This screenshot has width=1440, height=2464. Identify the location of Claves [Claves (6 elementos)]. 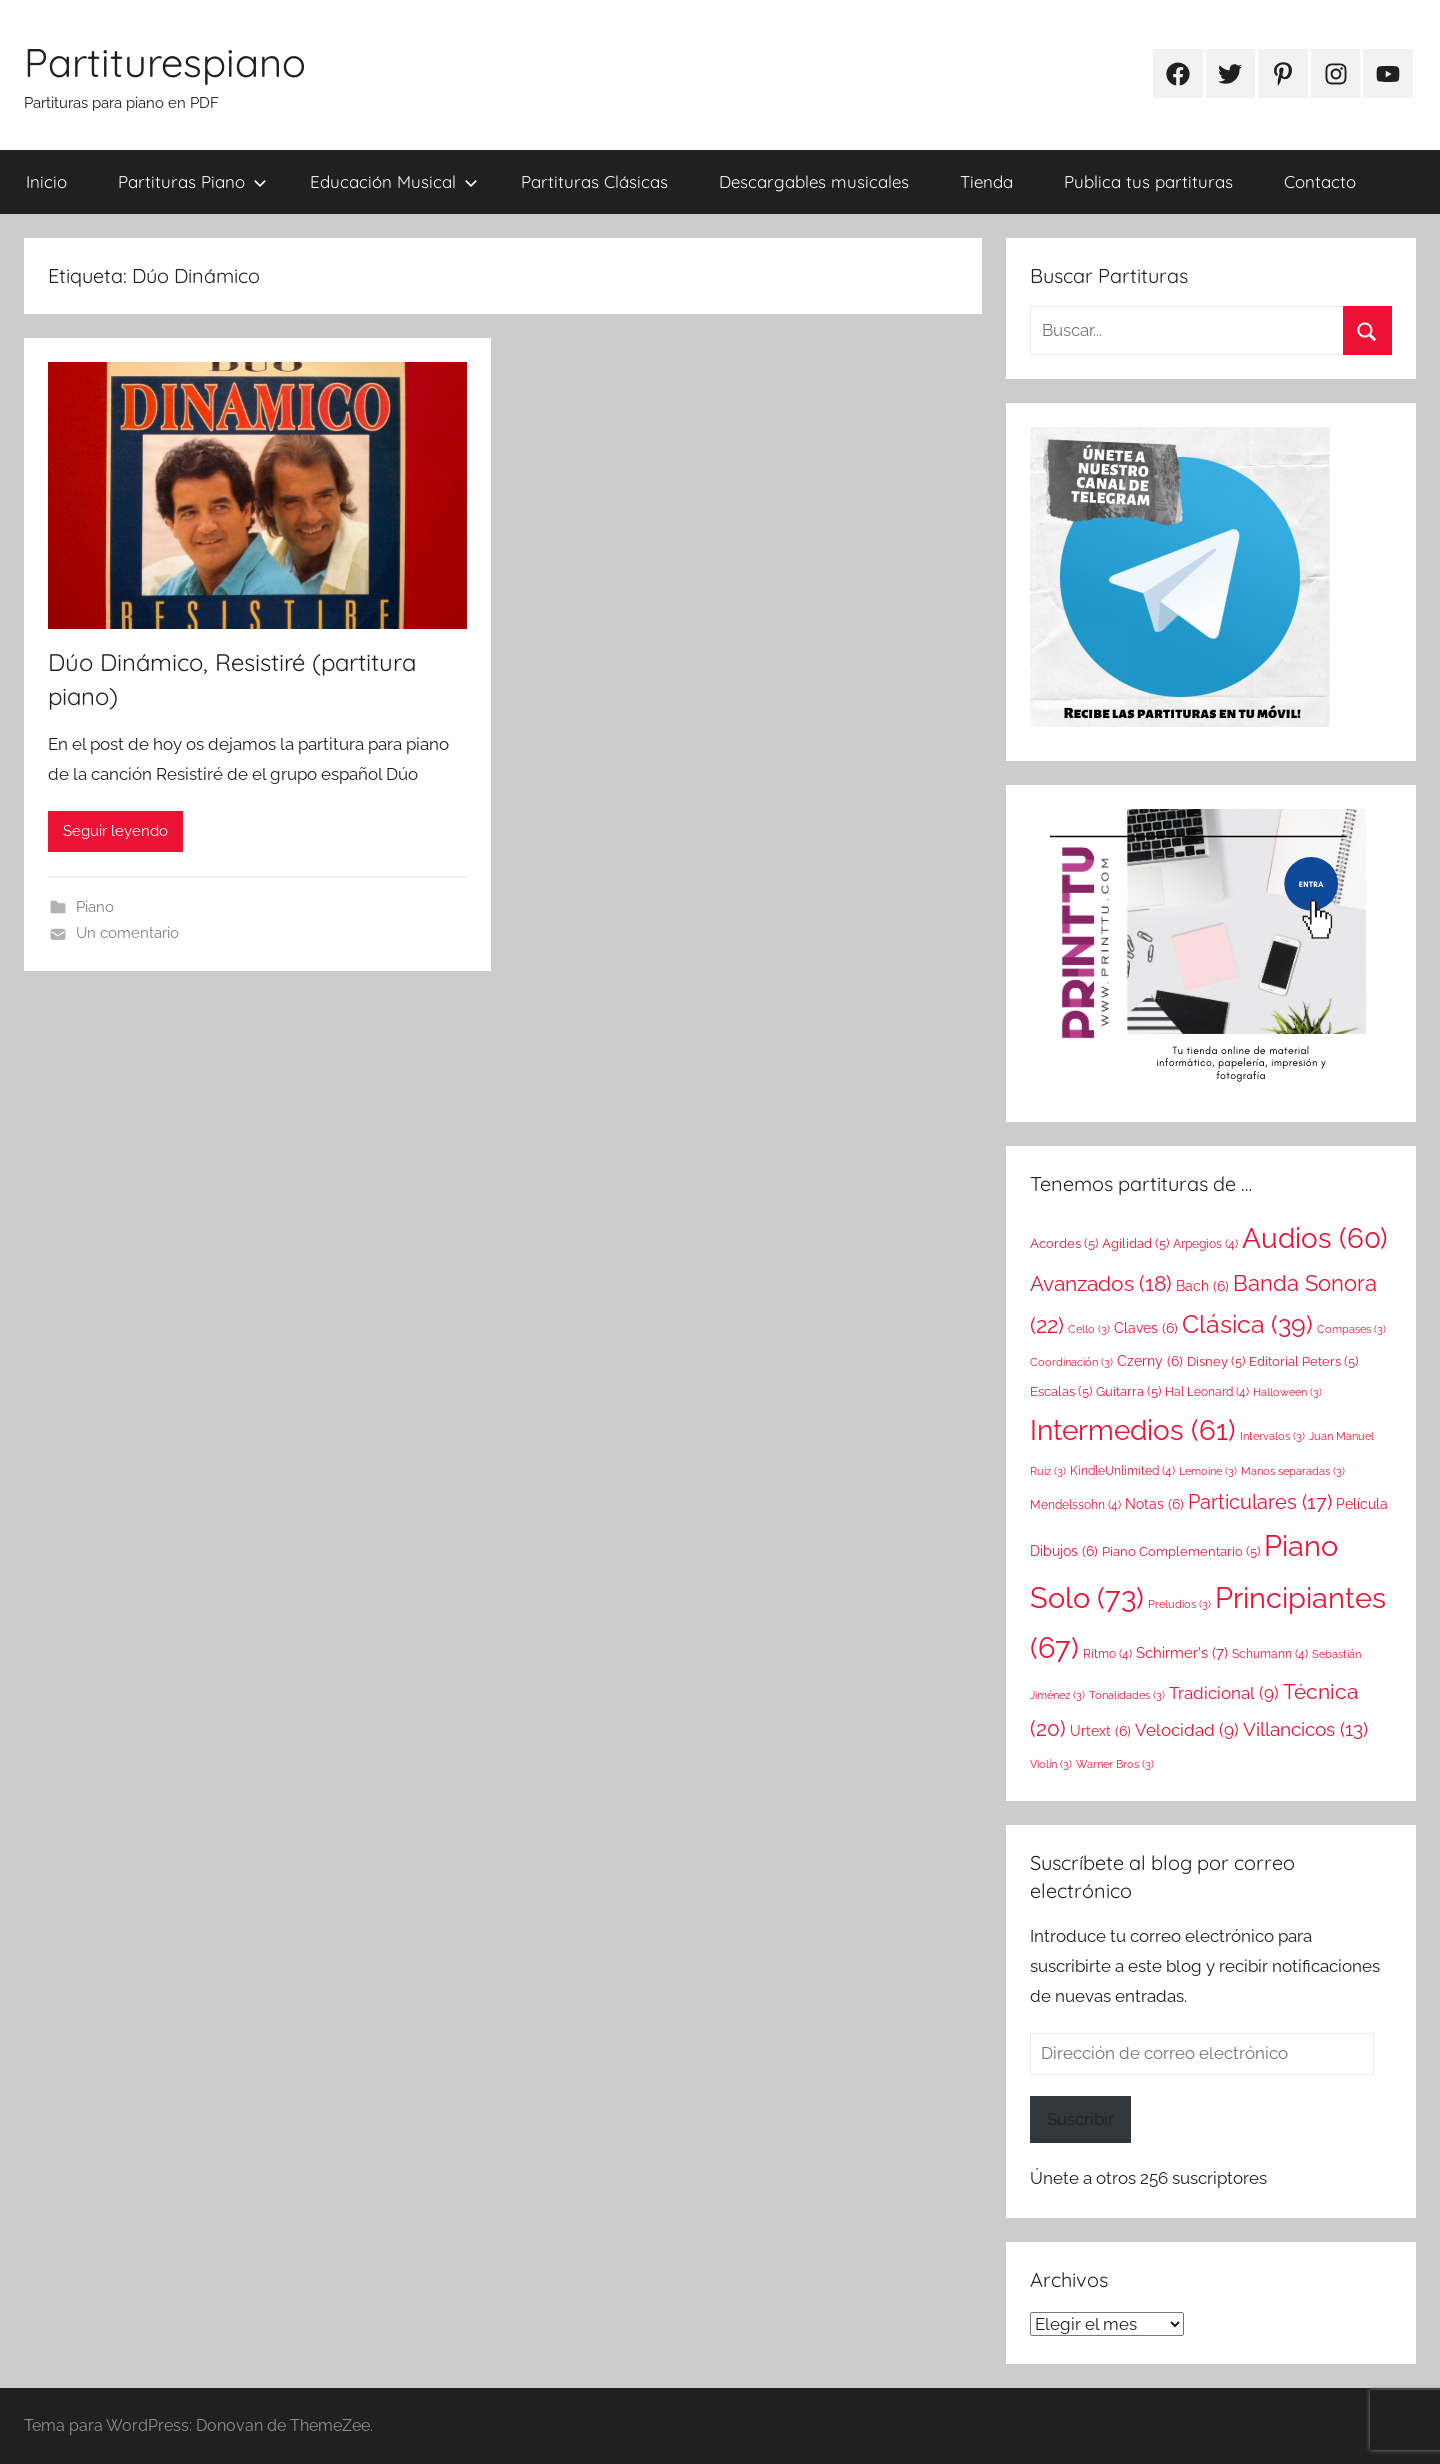
(1146, 1328).